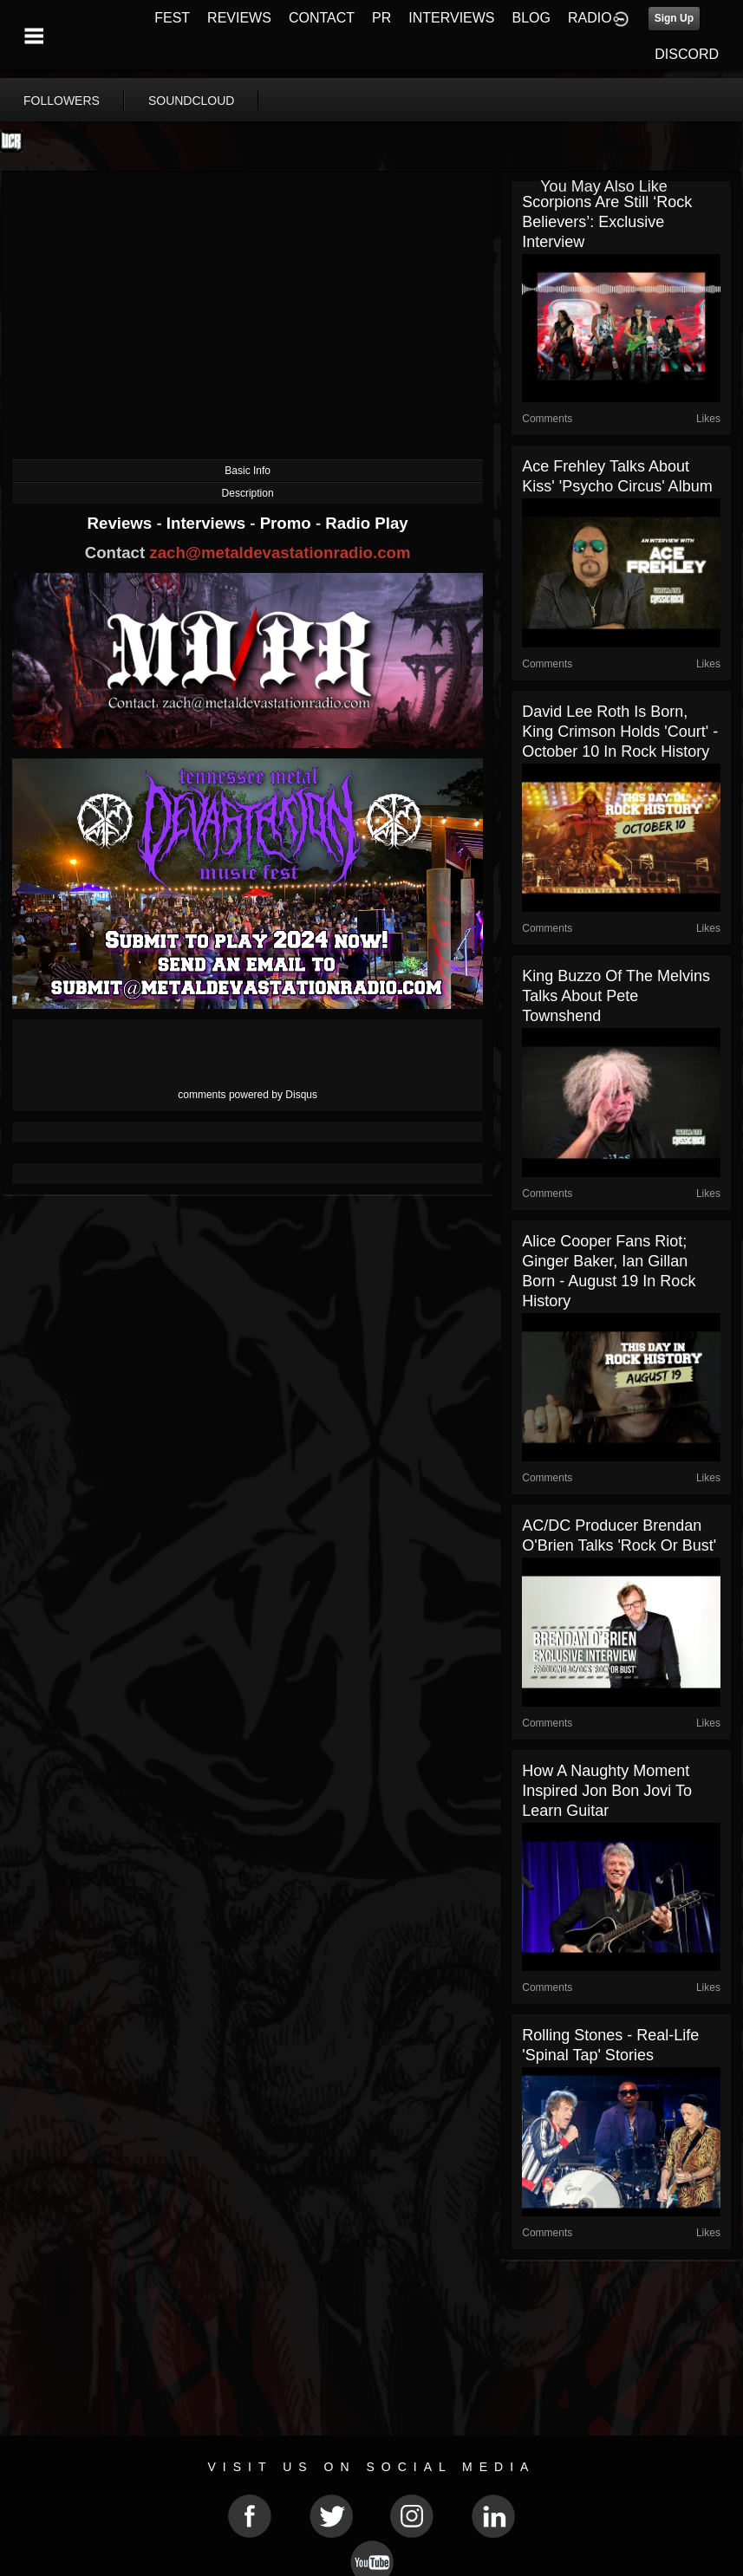  I want to click on Promo, so click(288, 523).